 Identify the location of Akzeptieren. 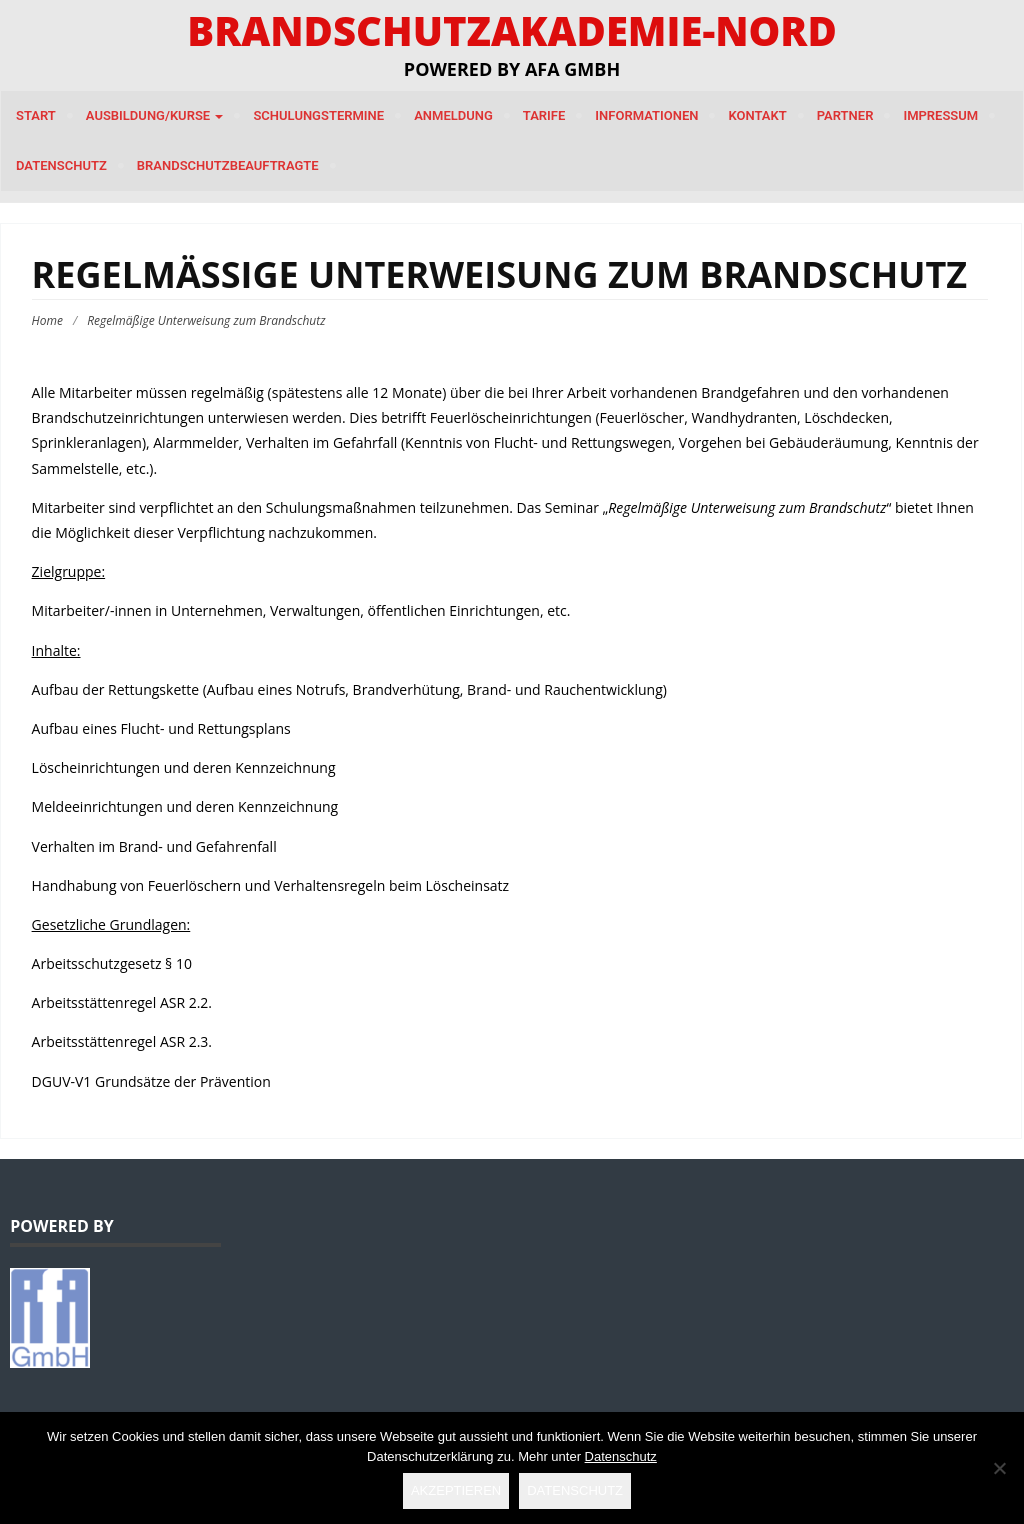
(456, 1490).